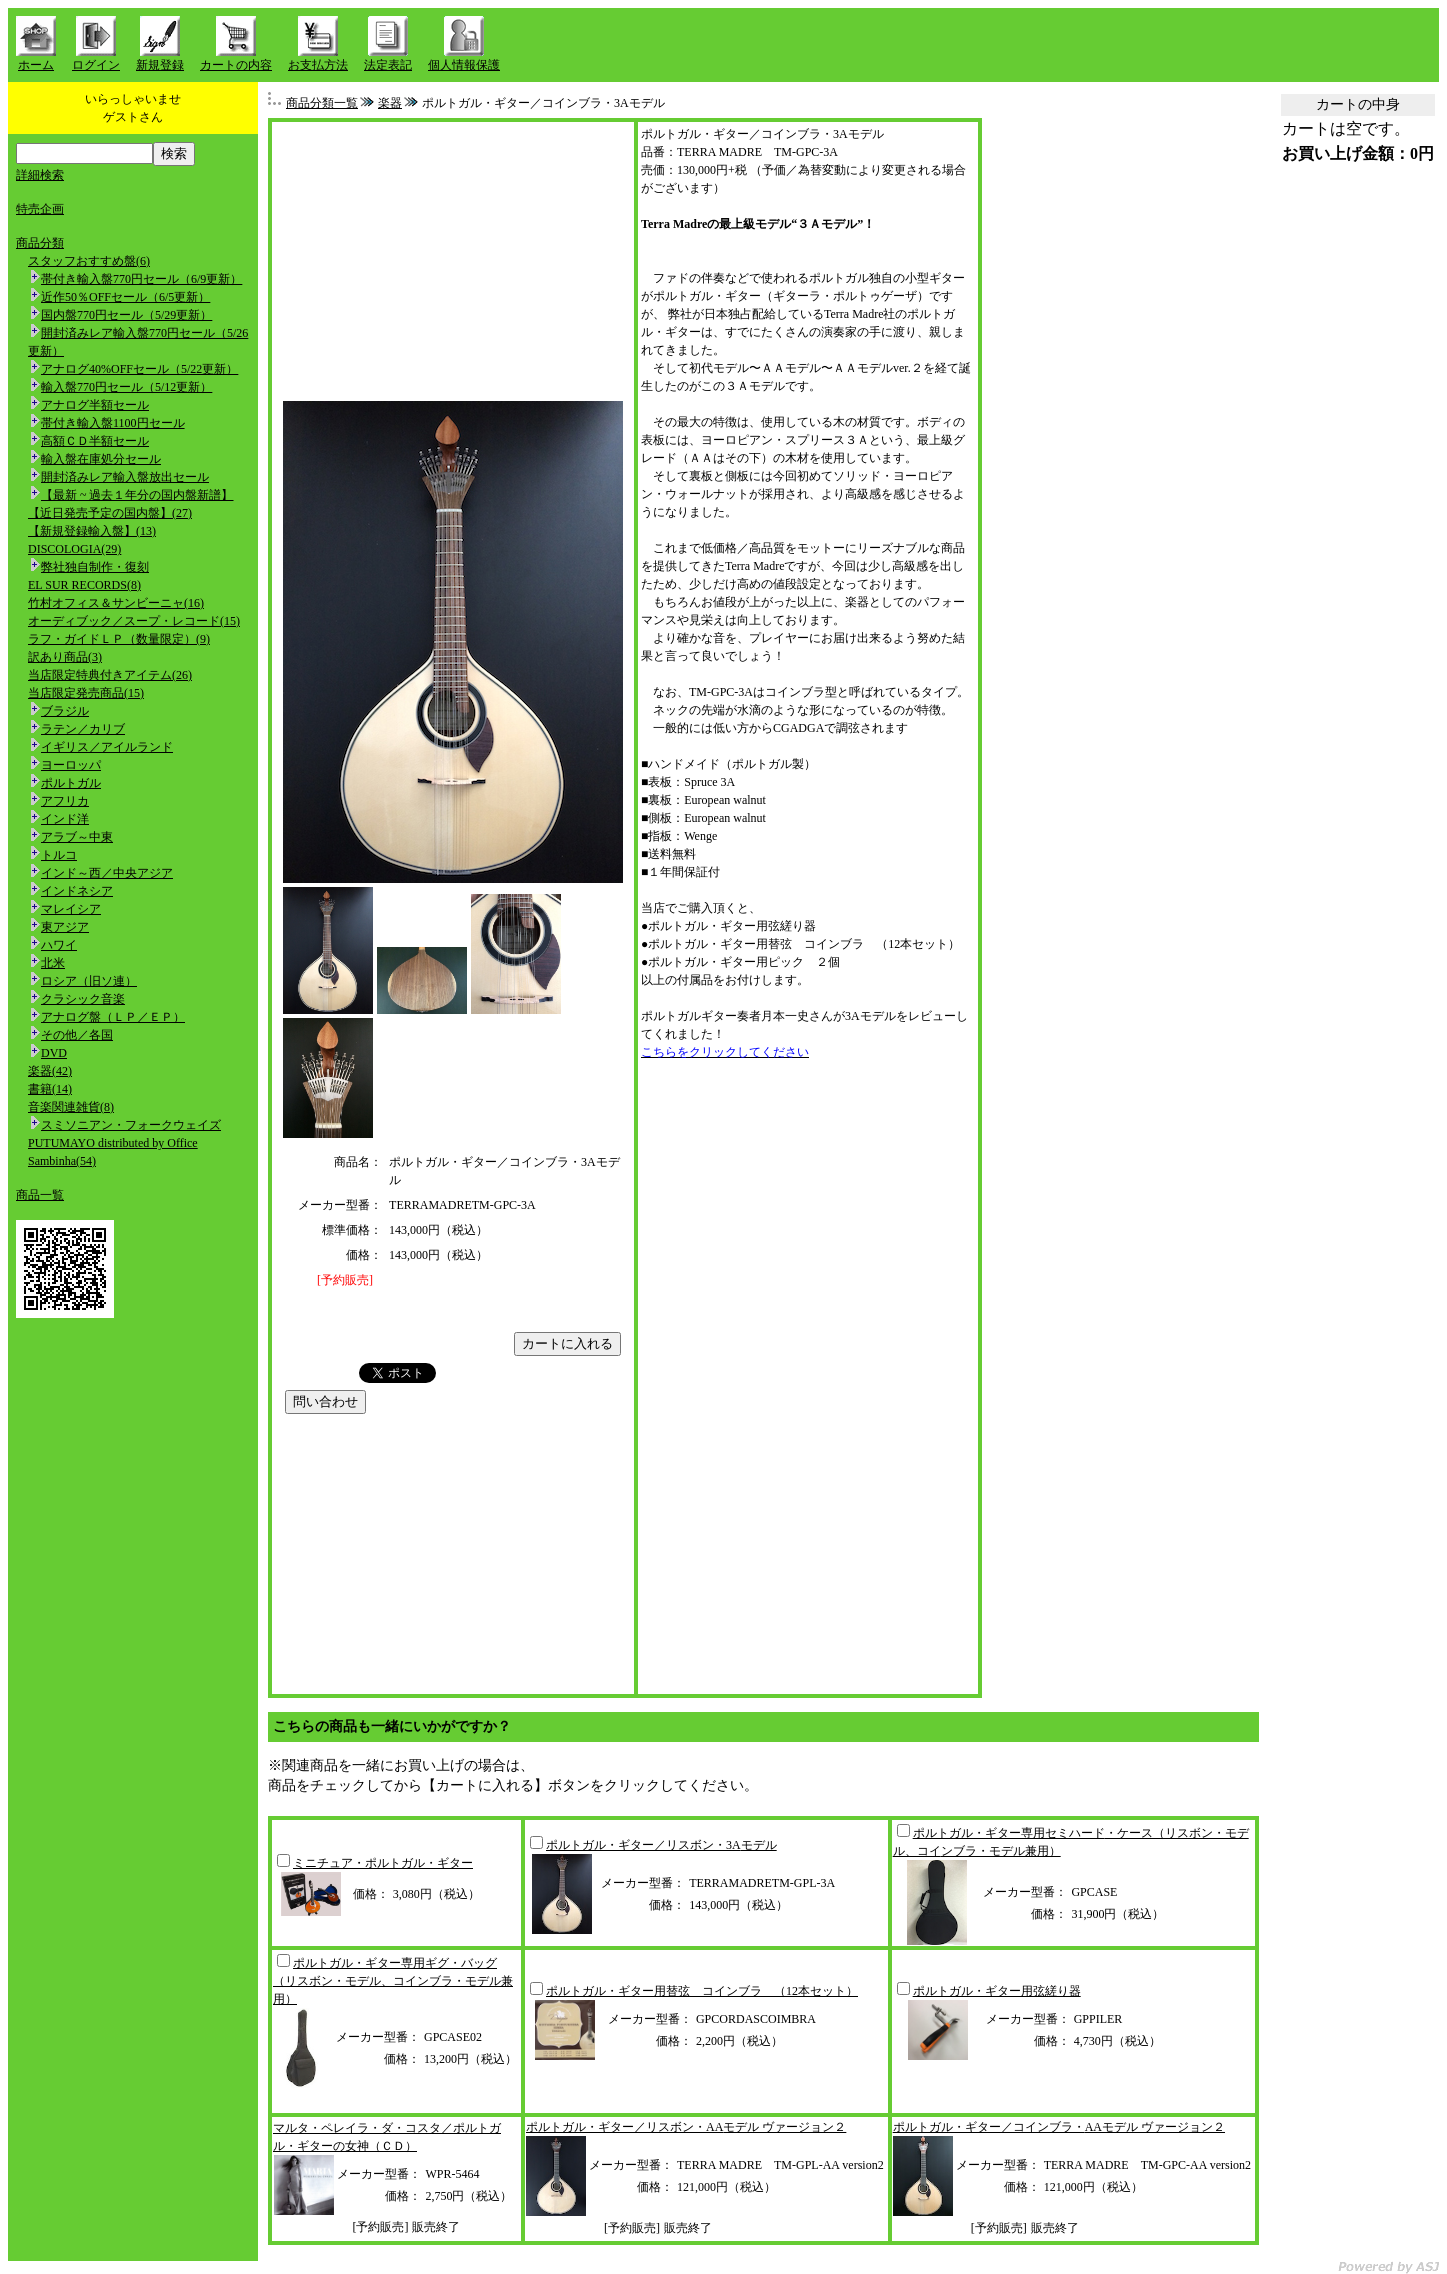  I want to click on ブラジル, so click(65, 711).